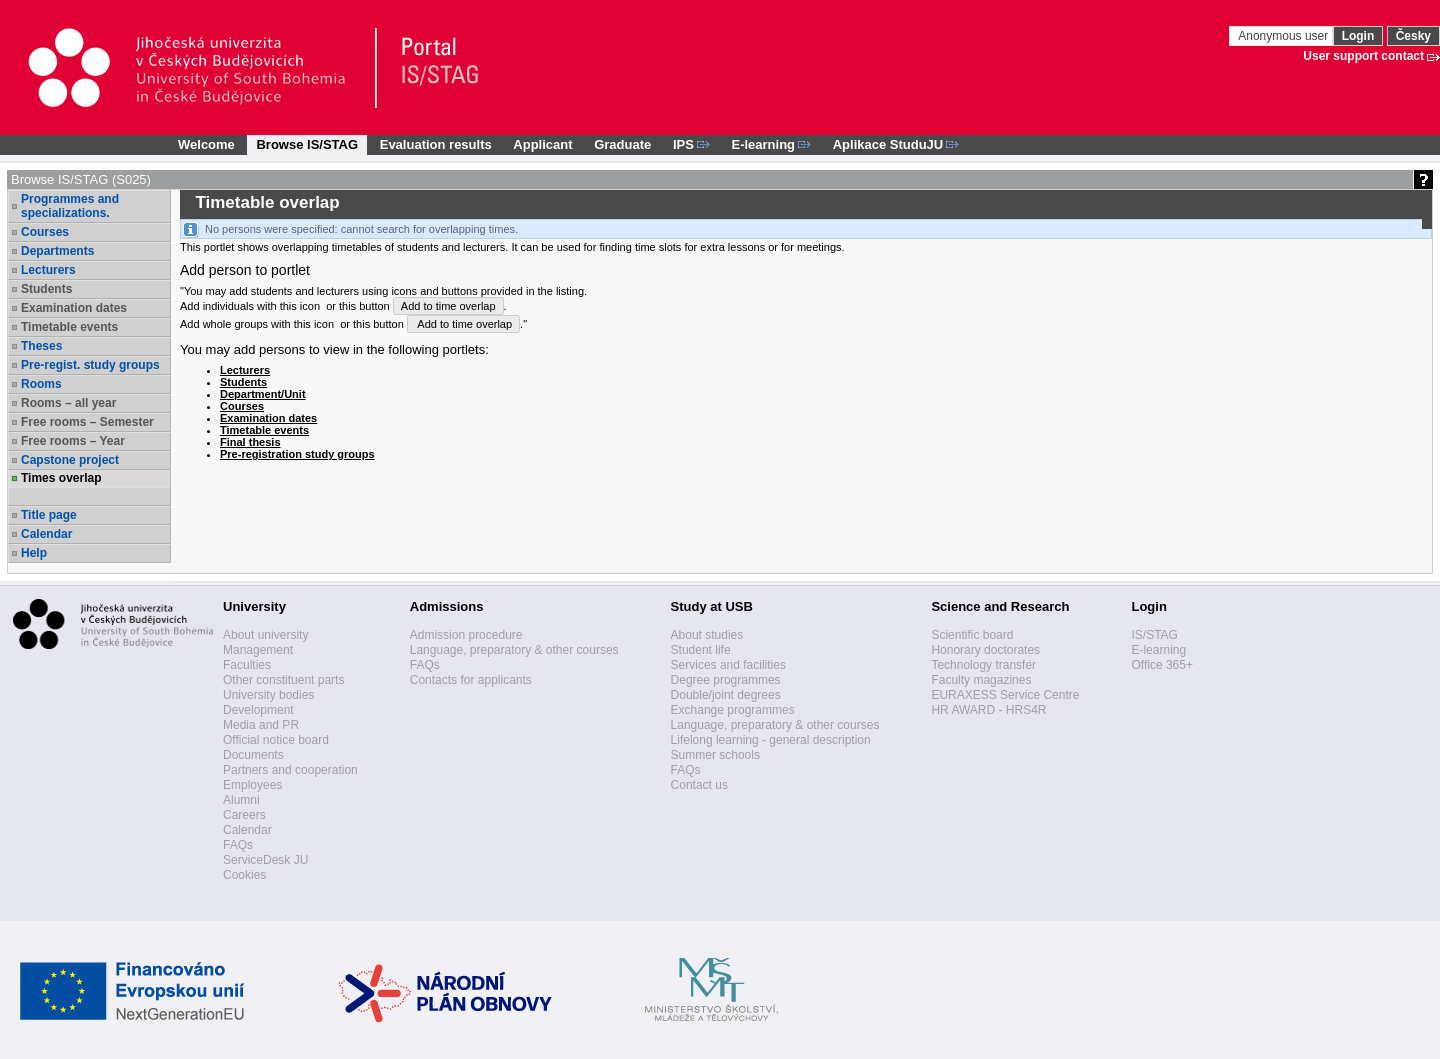 The width and height of the screenshot is (1440, 1059). I want to click on Admission procedure, so click(466, 635).